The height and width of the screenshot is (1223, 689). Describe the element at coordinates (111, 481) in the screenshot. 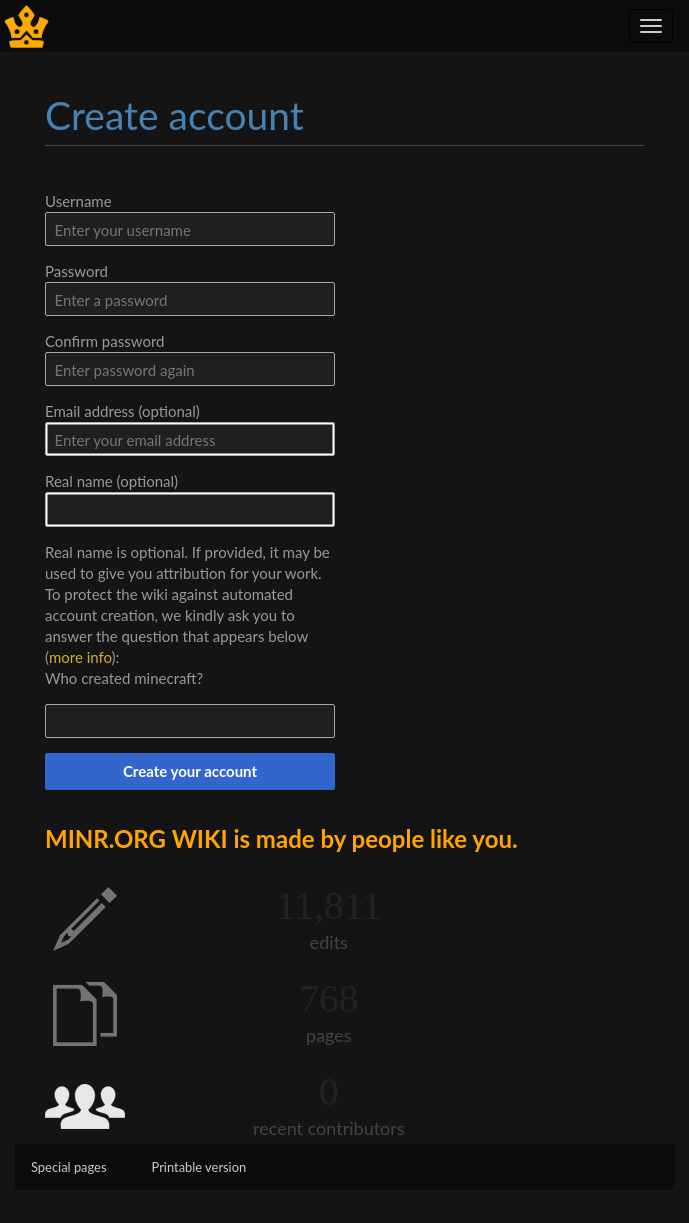

I see `Real name (optional)` at that location.